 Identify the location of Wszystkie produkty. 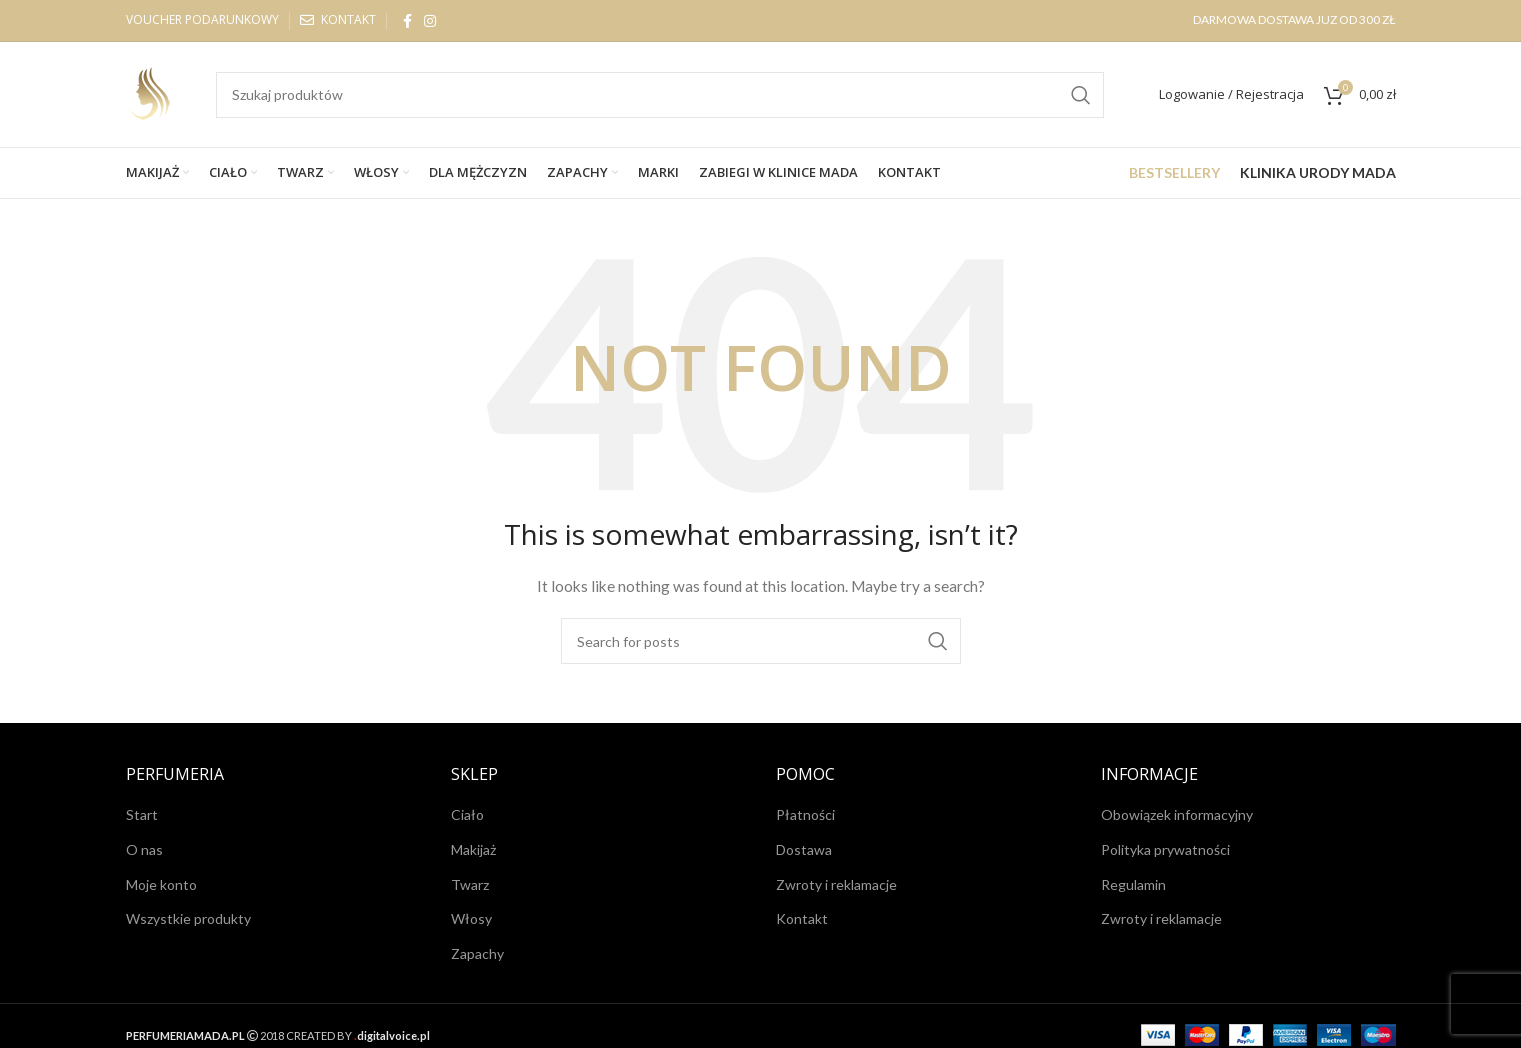
(188, 918).